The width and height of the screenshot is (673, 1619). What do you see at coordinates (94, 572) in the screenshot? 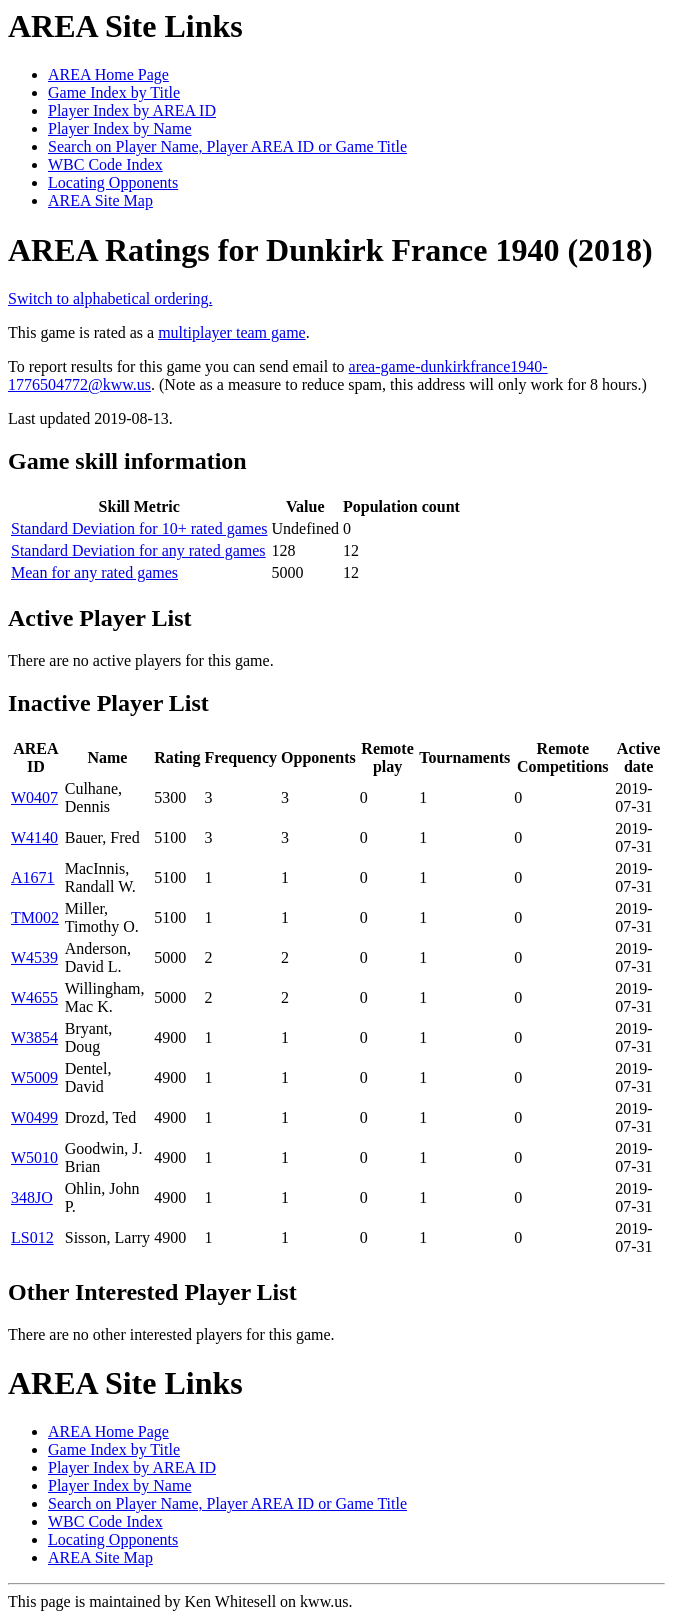
I see `Mean for any rated games` at bounding box center [94, 572].